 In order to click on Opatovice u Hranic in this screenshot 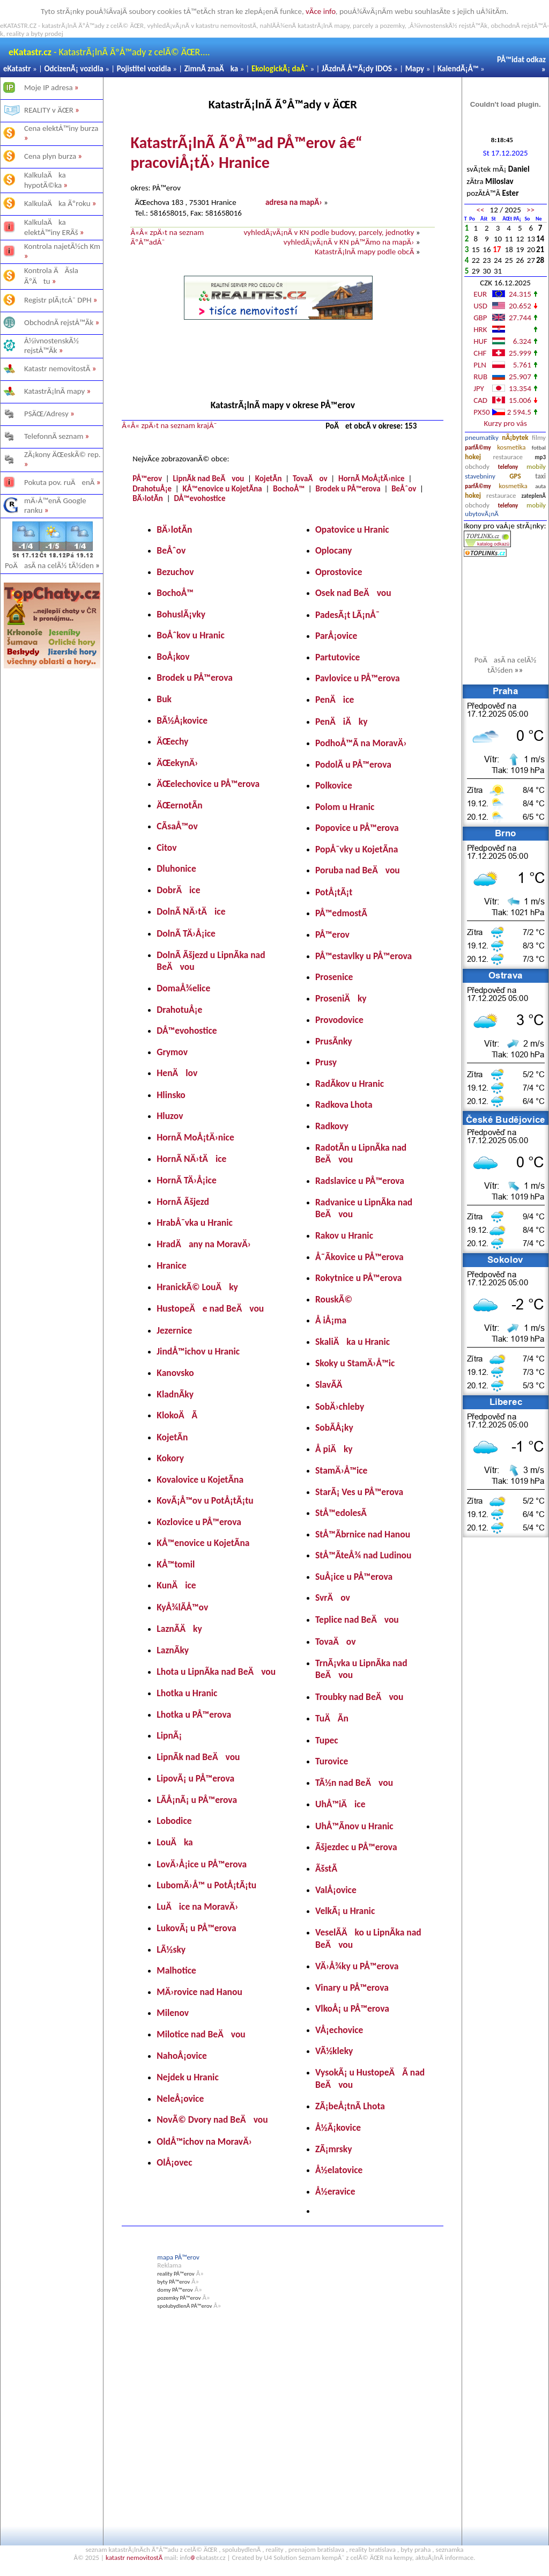, I will do `click(352, 529)`.